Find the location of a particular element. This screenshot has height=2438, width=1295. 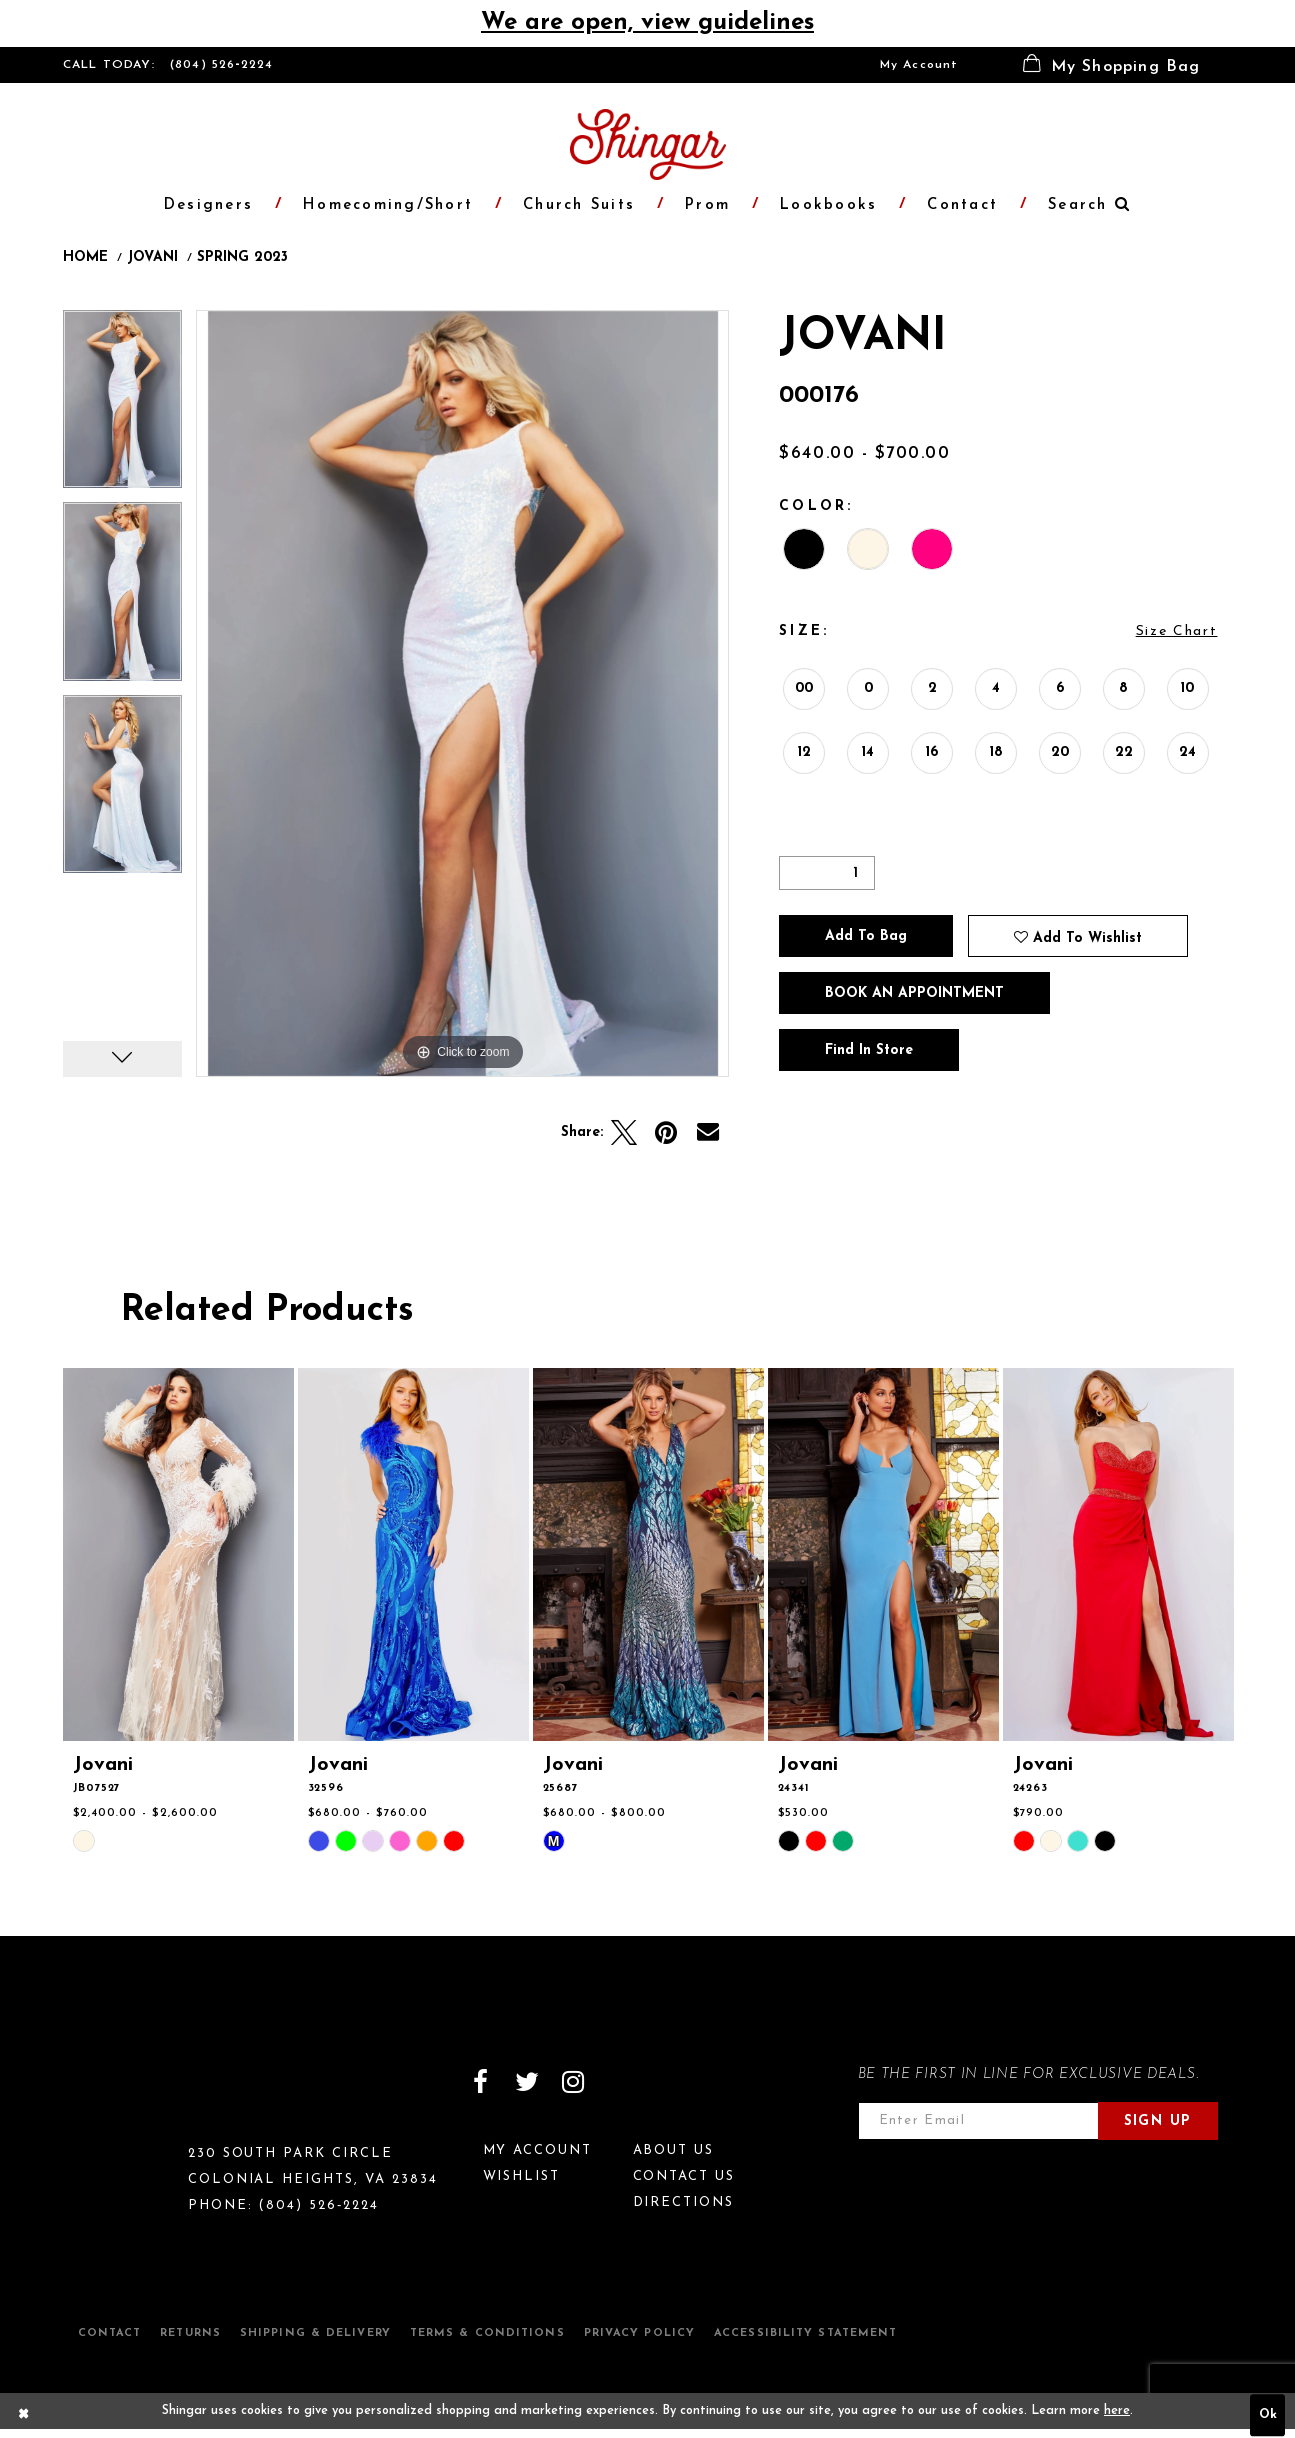

[Pin it] is located at coordinates (666, 1133).